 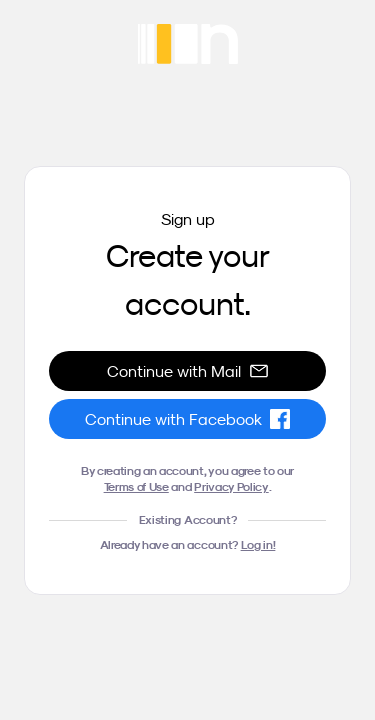 I want to click on Terms of Use, so click(x=136, y=486).